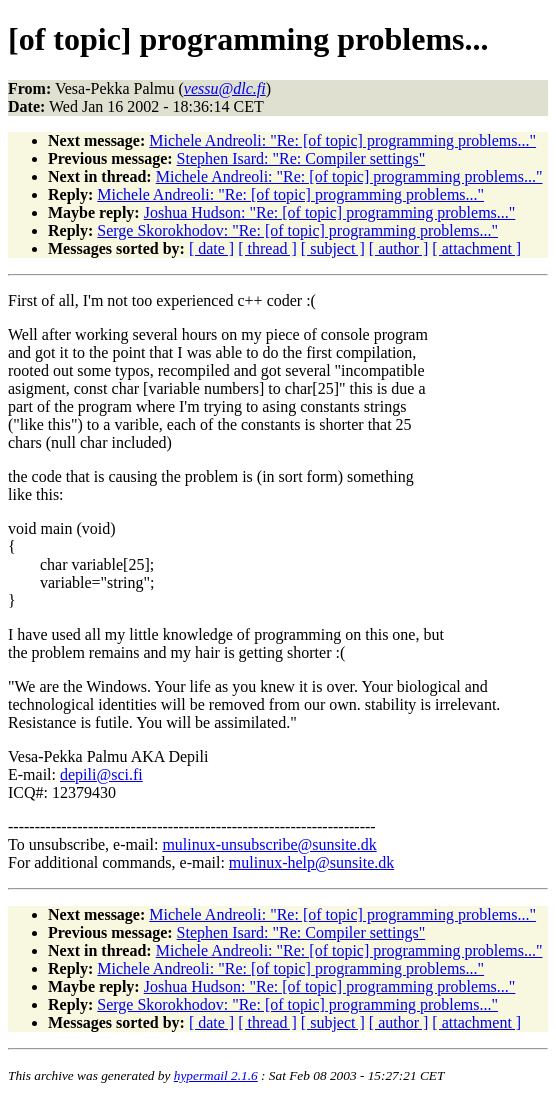 The image size is (556, 1100). I want to click on mulinux-unsubscribe@sunsite.dk, so click(269, 844).